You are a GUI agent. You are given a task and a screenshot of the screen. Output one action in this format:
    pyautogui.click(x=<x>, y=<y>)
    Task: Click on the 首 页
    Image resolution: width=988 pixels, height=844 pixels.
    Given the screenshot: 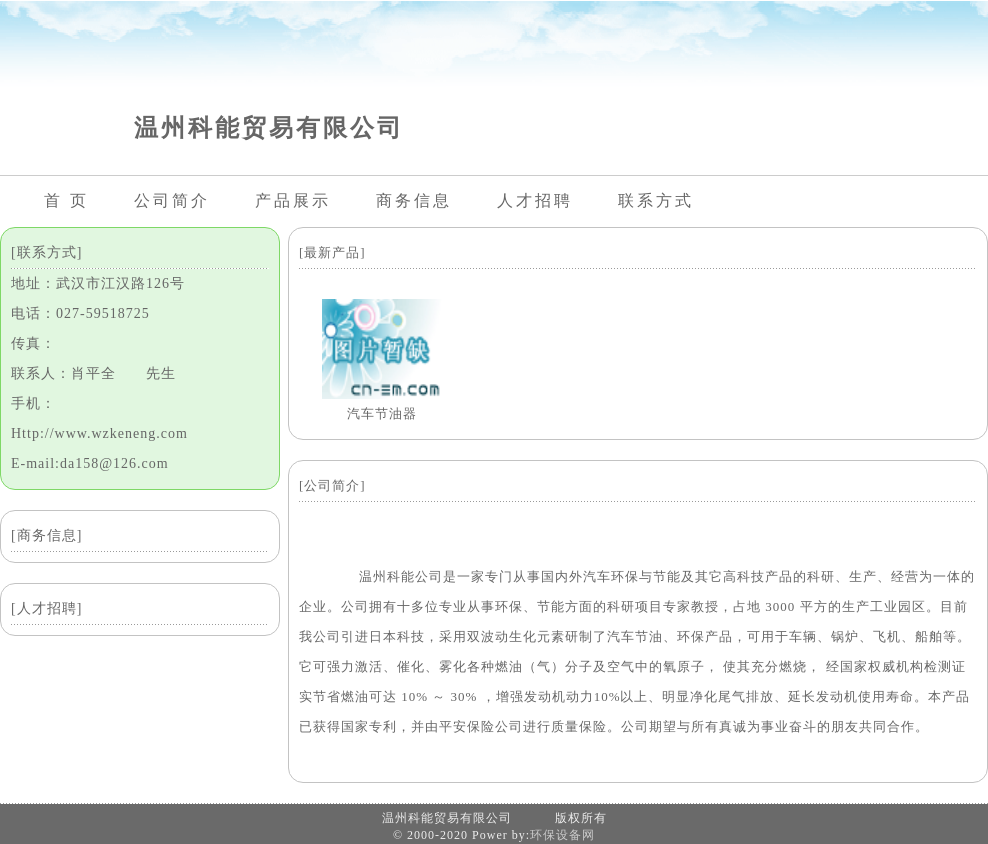 What is the action you would take?
    pyautogui.click(x=66, y=200)
    